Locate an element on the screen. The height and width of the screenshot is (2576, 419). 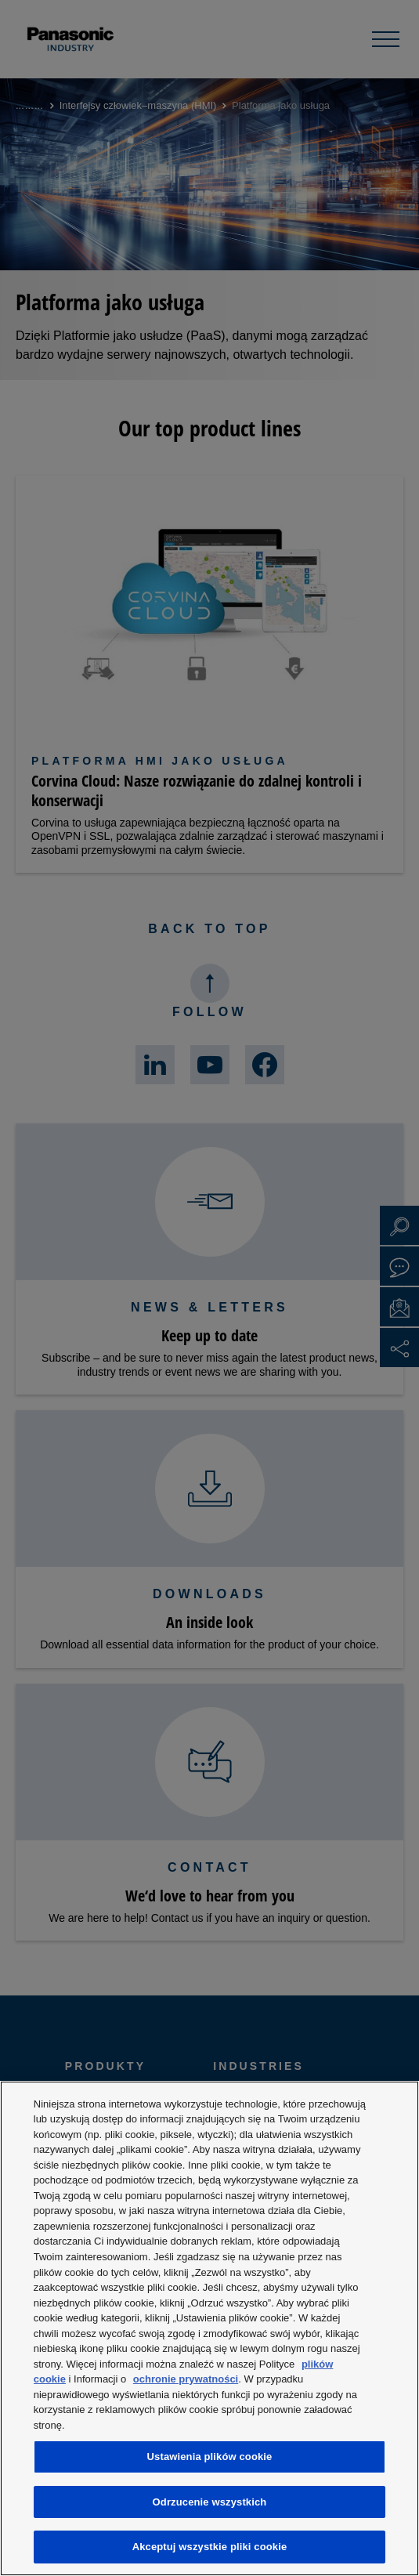
Ustawienia plików cookie is located at coordinates (210, 2456).